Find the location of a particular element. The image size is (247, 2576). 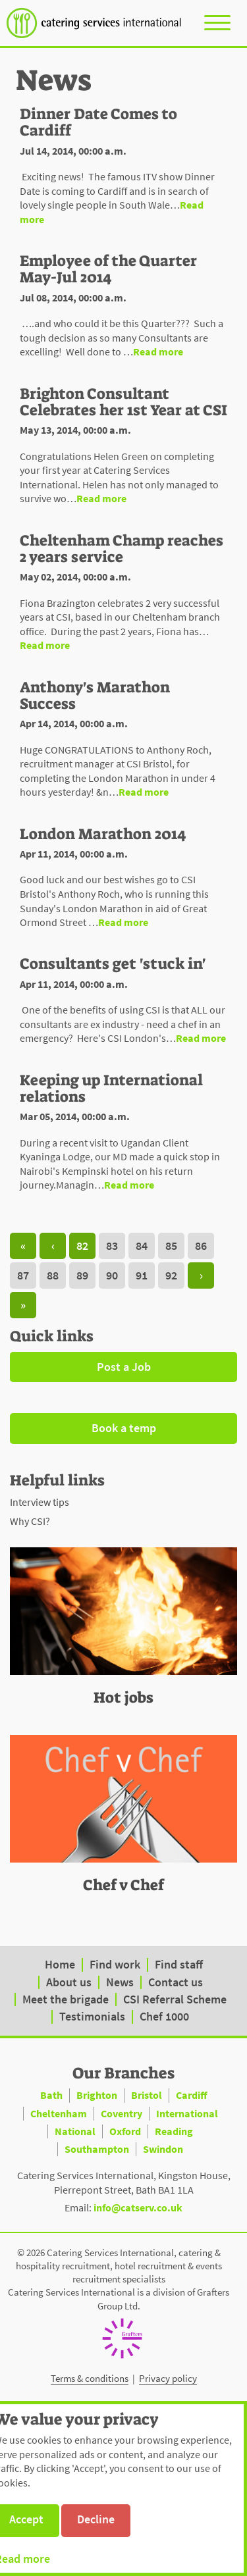

[Toggle navigation] is located at coordinates (217, 22).